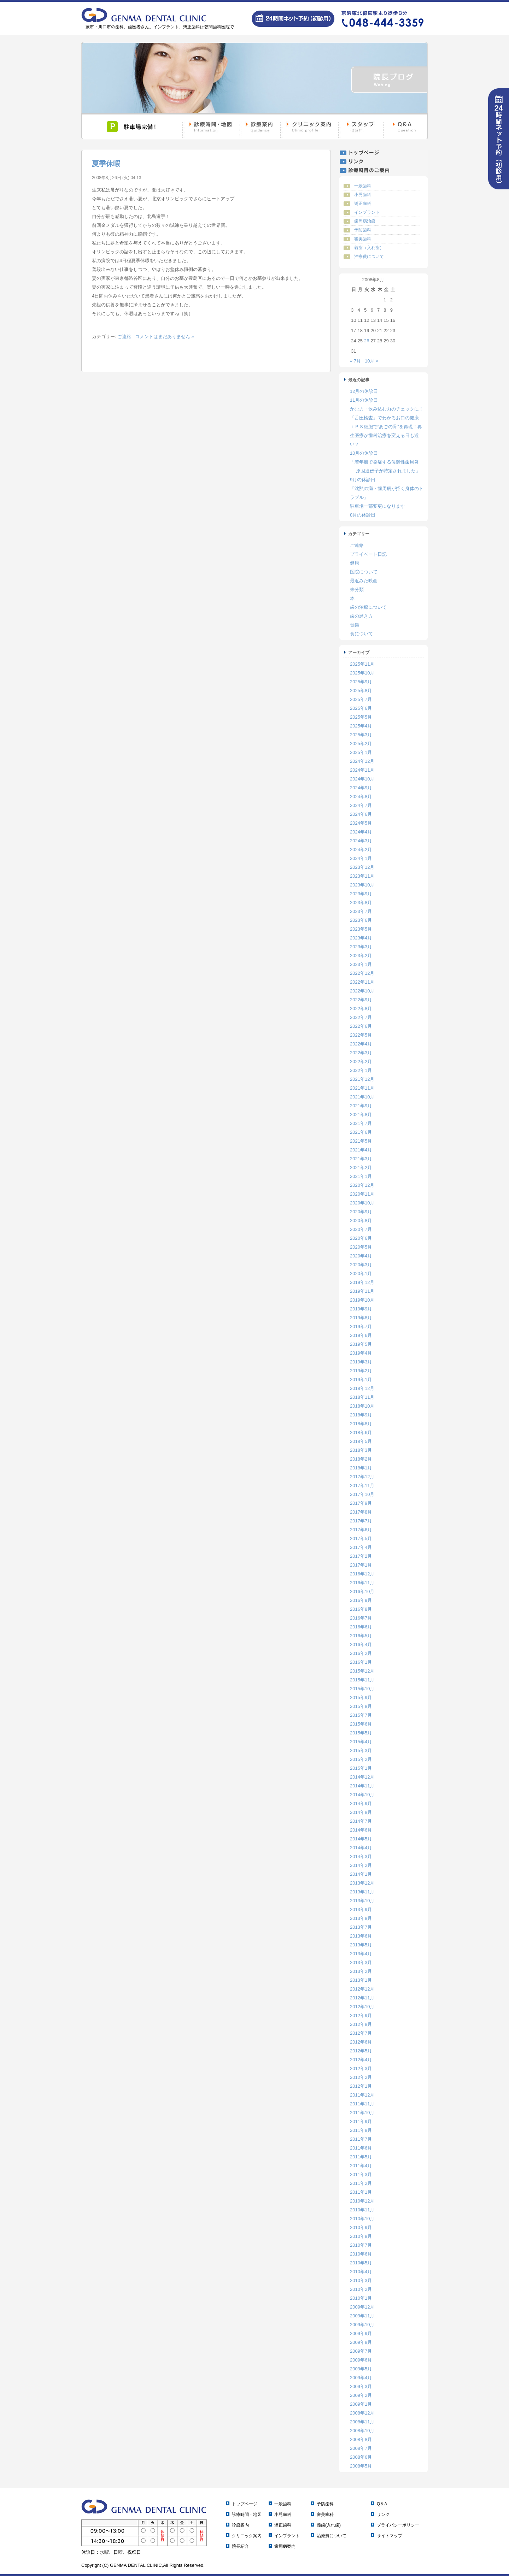 This screenshot has height=2576, width=509. Describe the element at coordinates (361, 2254) in the screenshot. I see `2010年6月` at that location.